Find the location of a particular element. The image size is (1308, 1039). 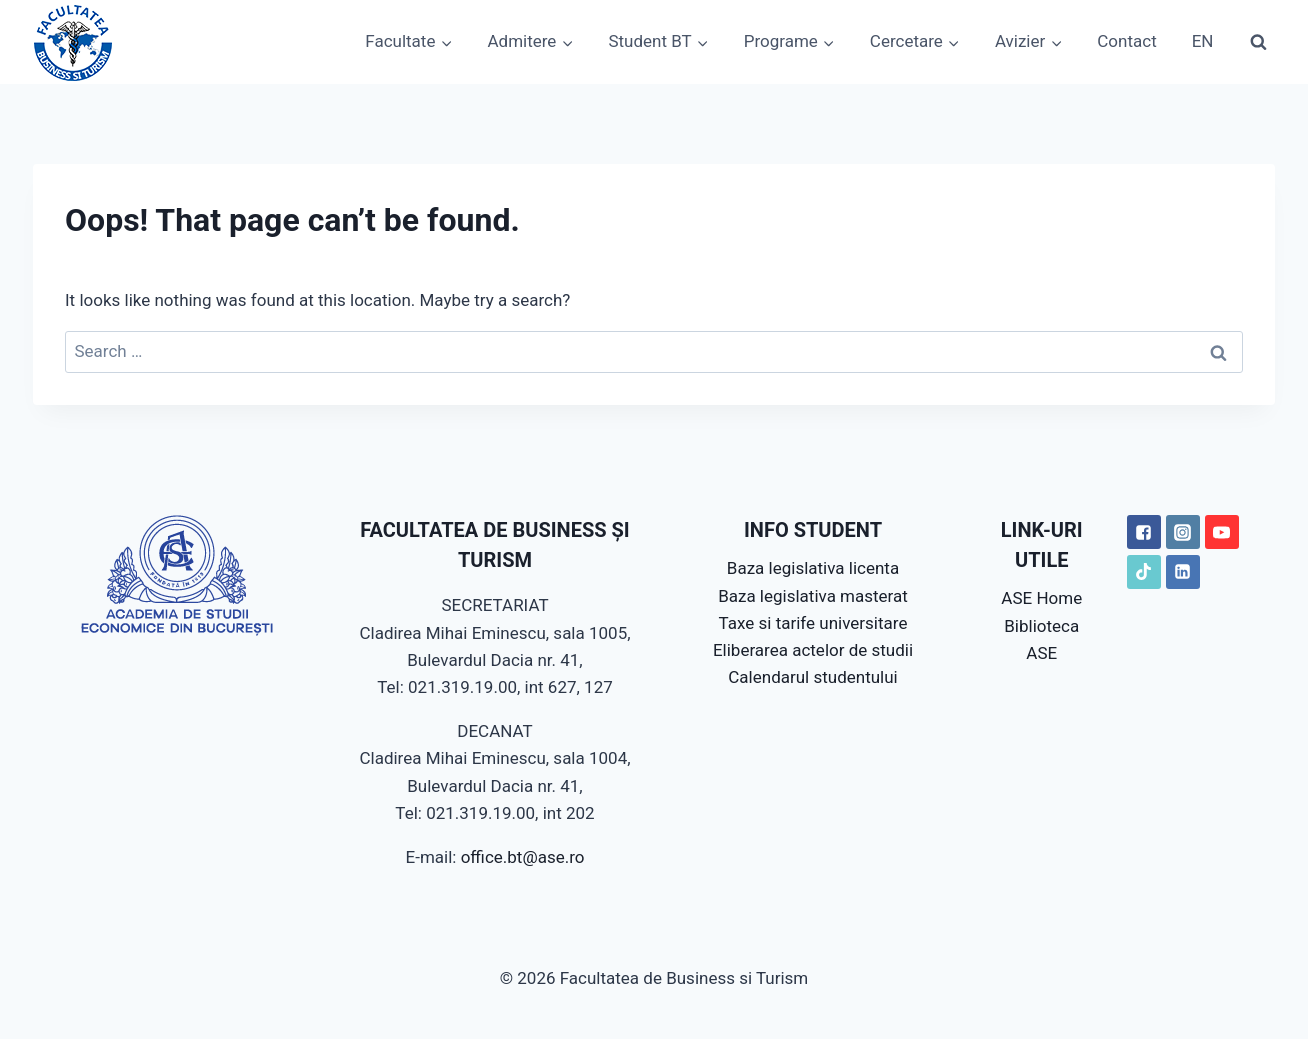

["TikTok"] is located at coordinates (1144, 572).